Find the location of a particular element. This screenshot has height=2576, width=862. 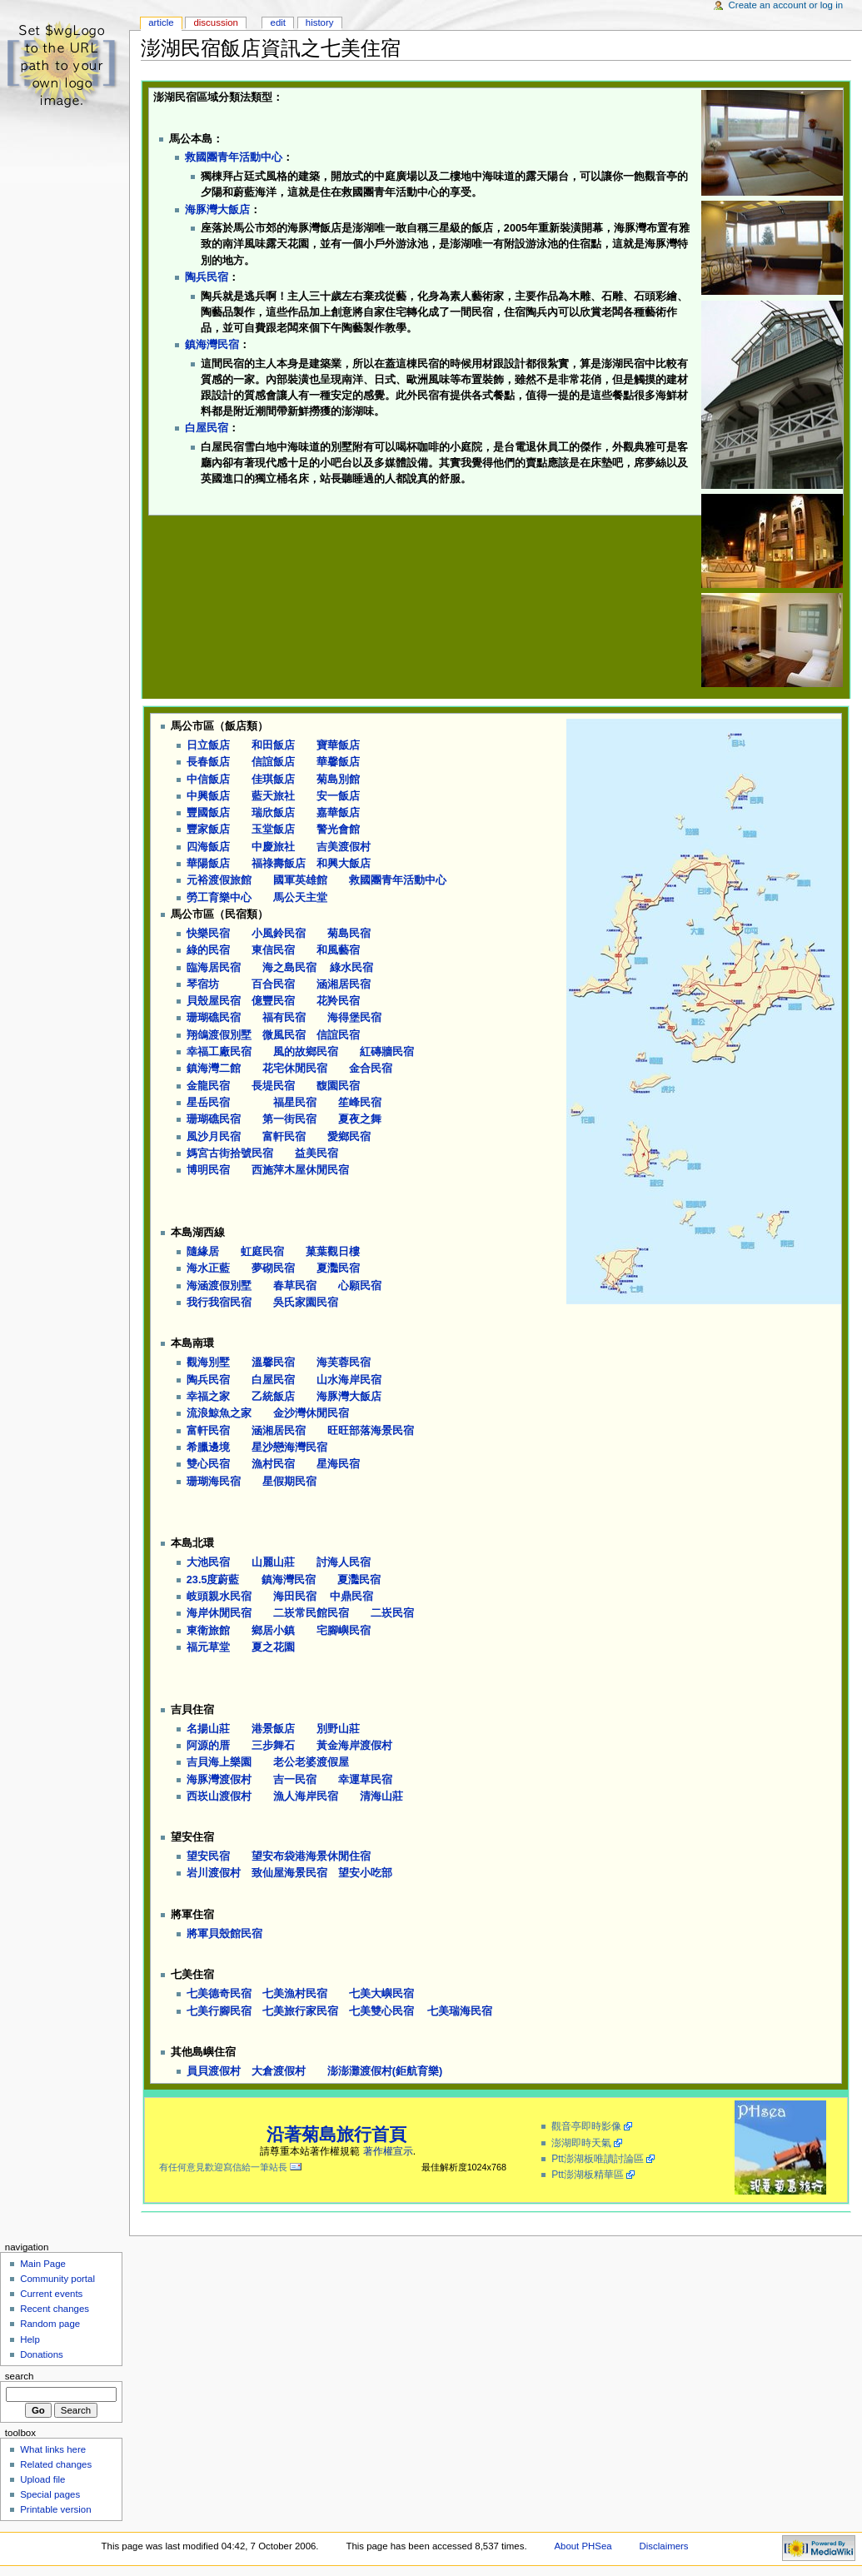

Printable version is located at coordinates (55, 2509).